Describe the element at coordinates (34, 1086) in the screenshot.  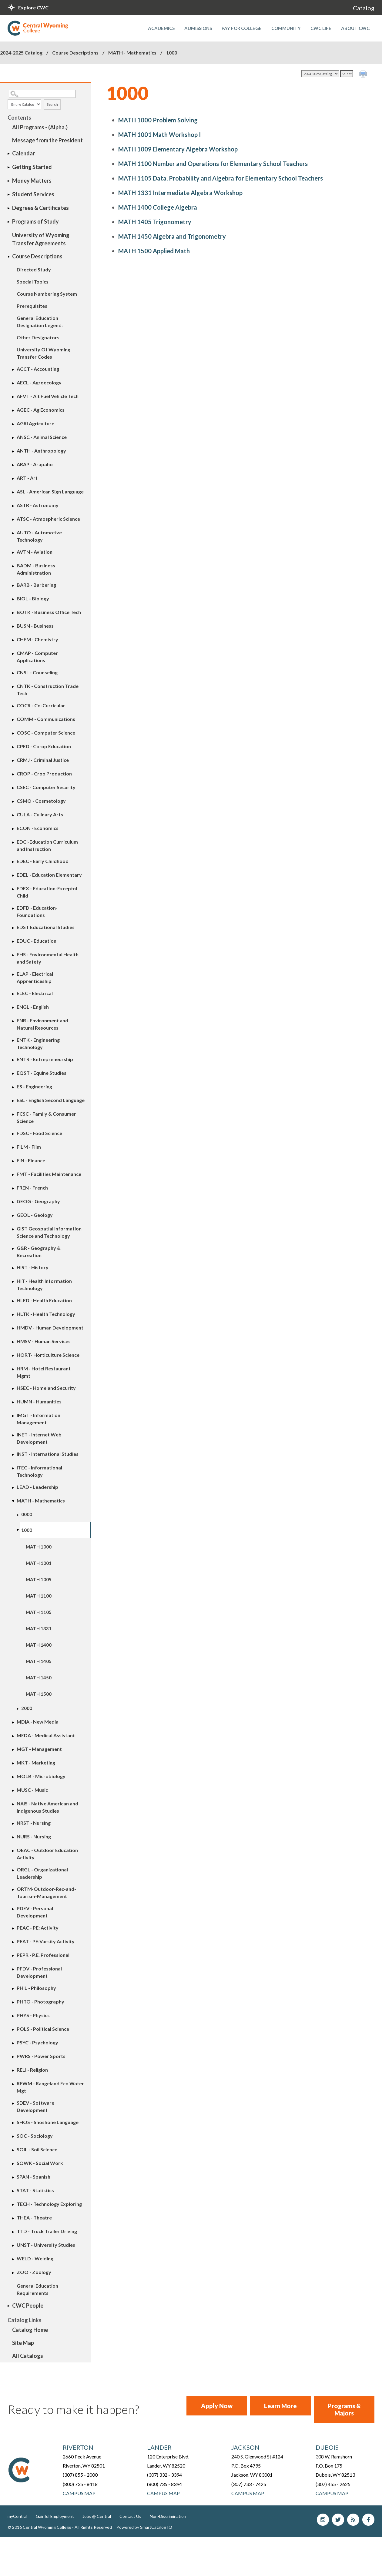
I see `ES - Engineering` at that location.